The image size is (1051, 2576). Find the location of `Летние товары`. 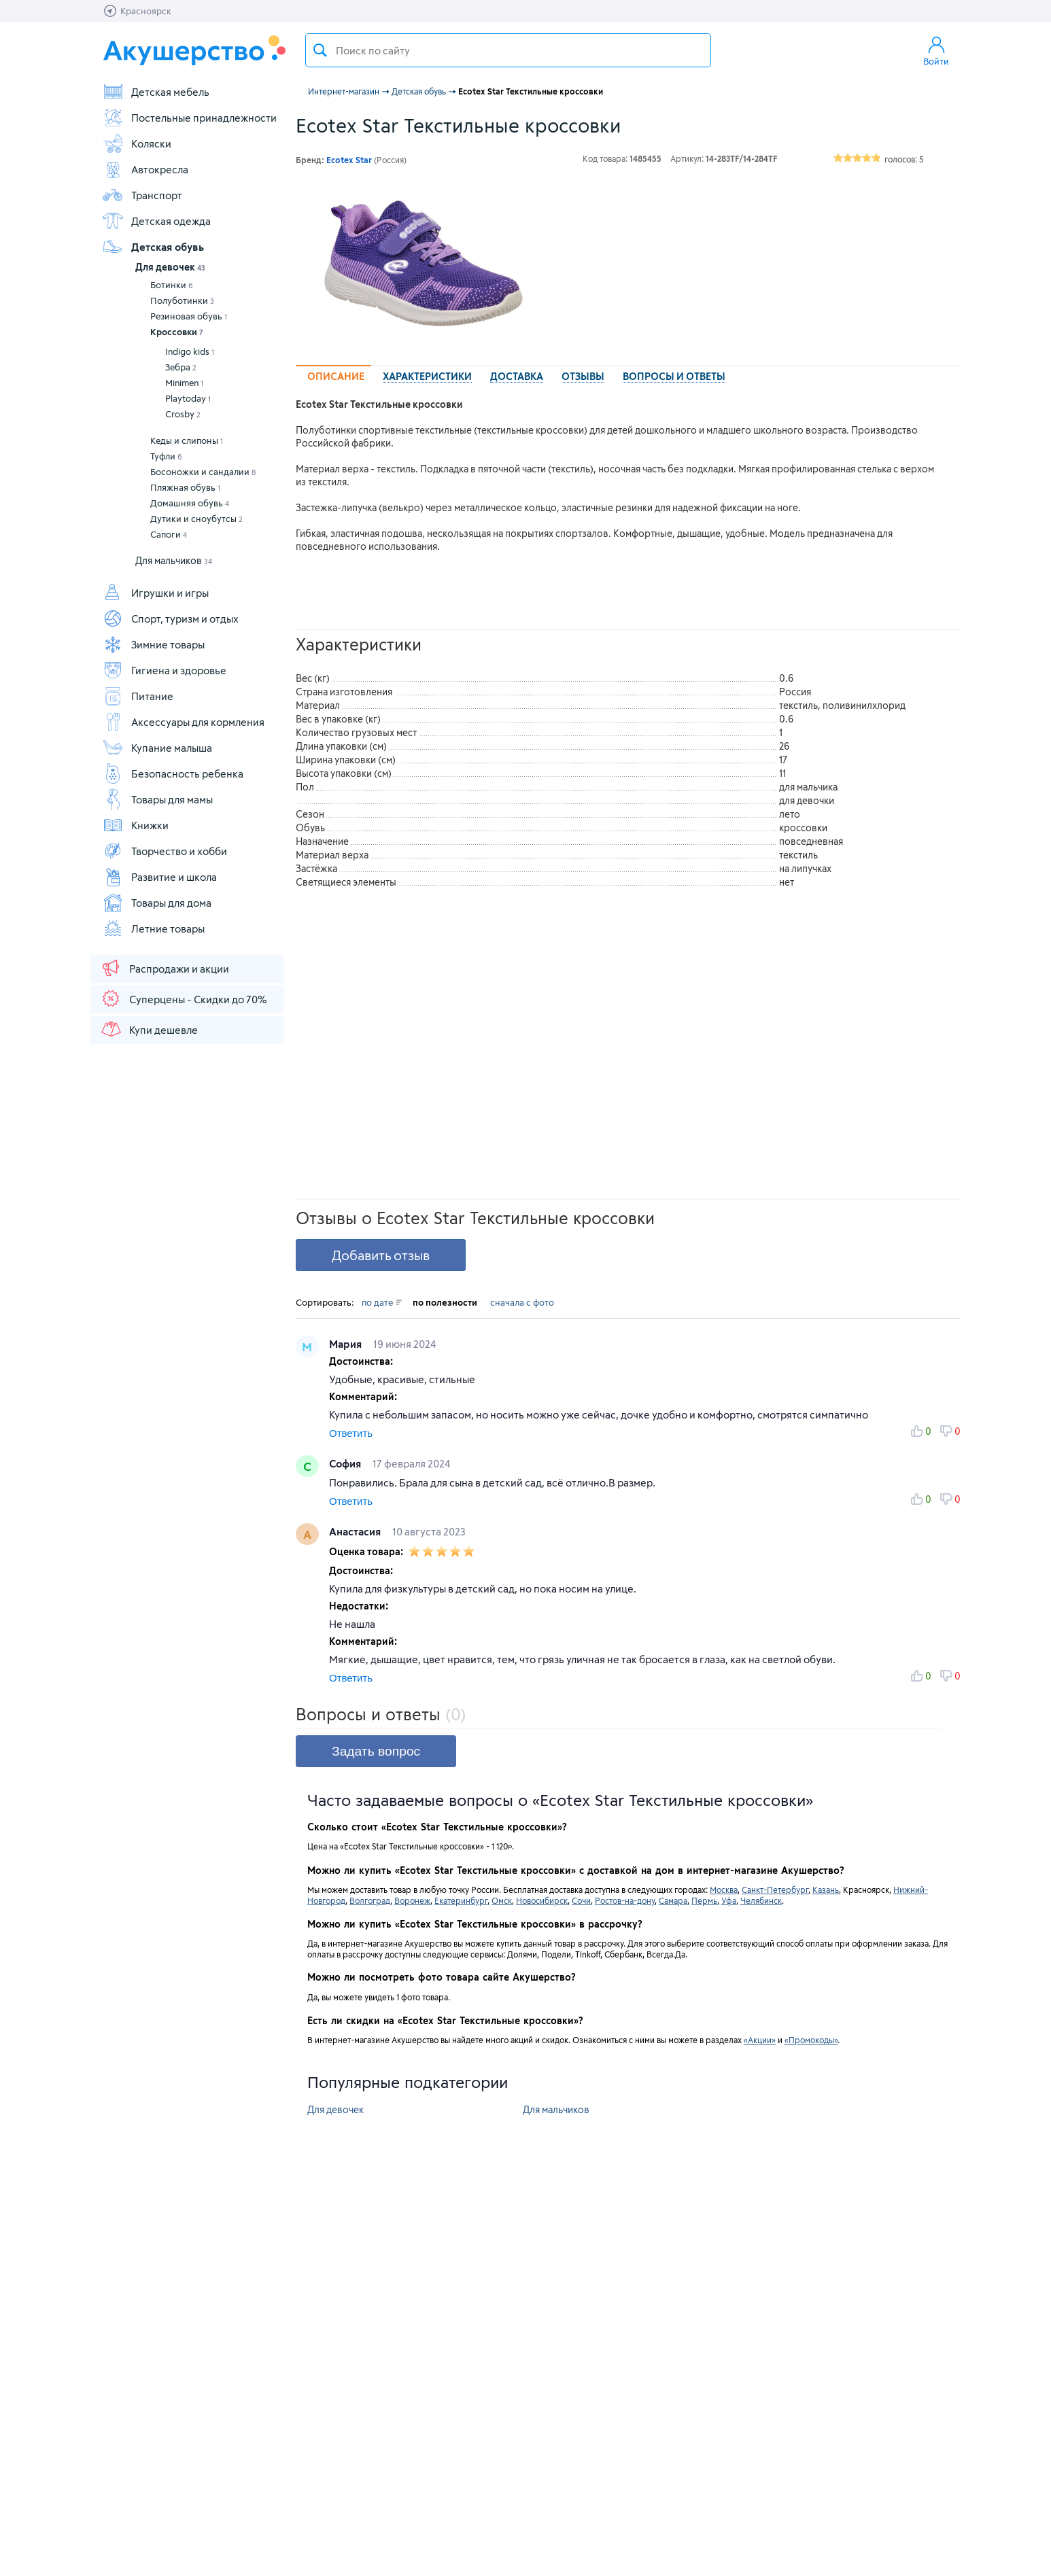

Летние товары is located at coordinates (153, 928).